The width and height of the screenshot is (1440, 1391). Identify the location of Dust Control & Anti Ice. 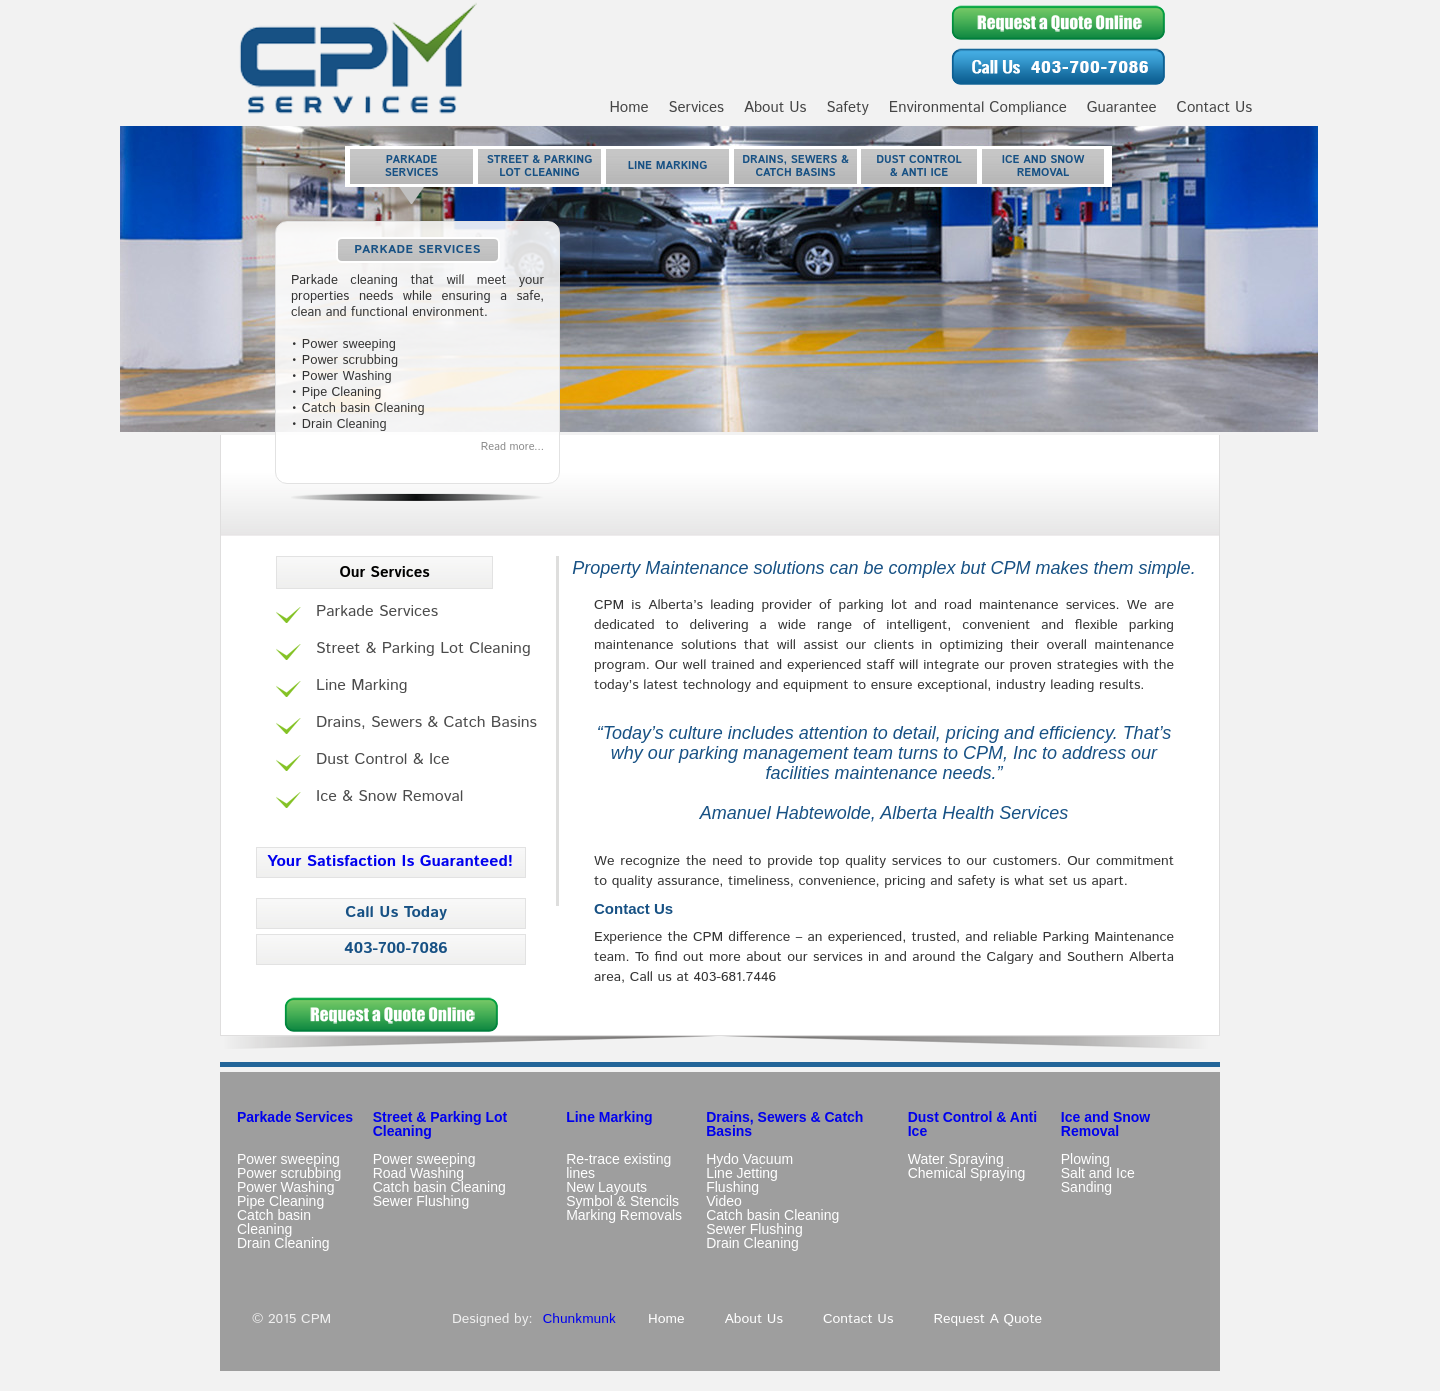
(919, 166).